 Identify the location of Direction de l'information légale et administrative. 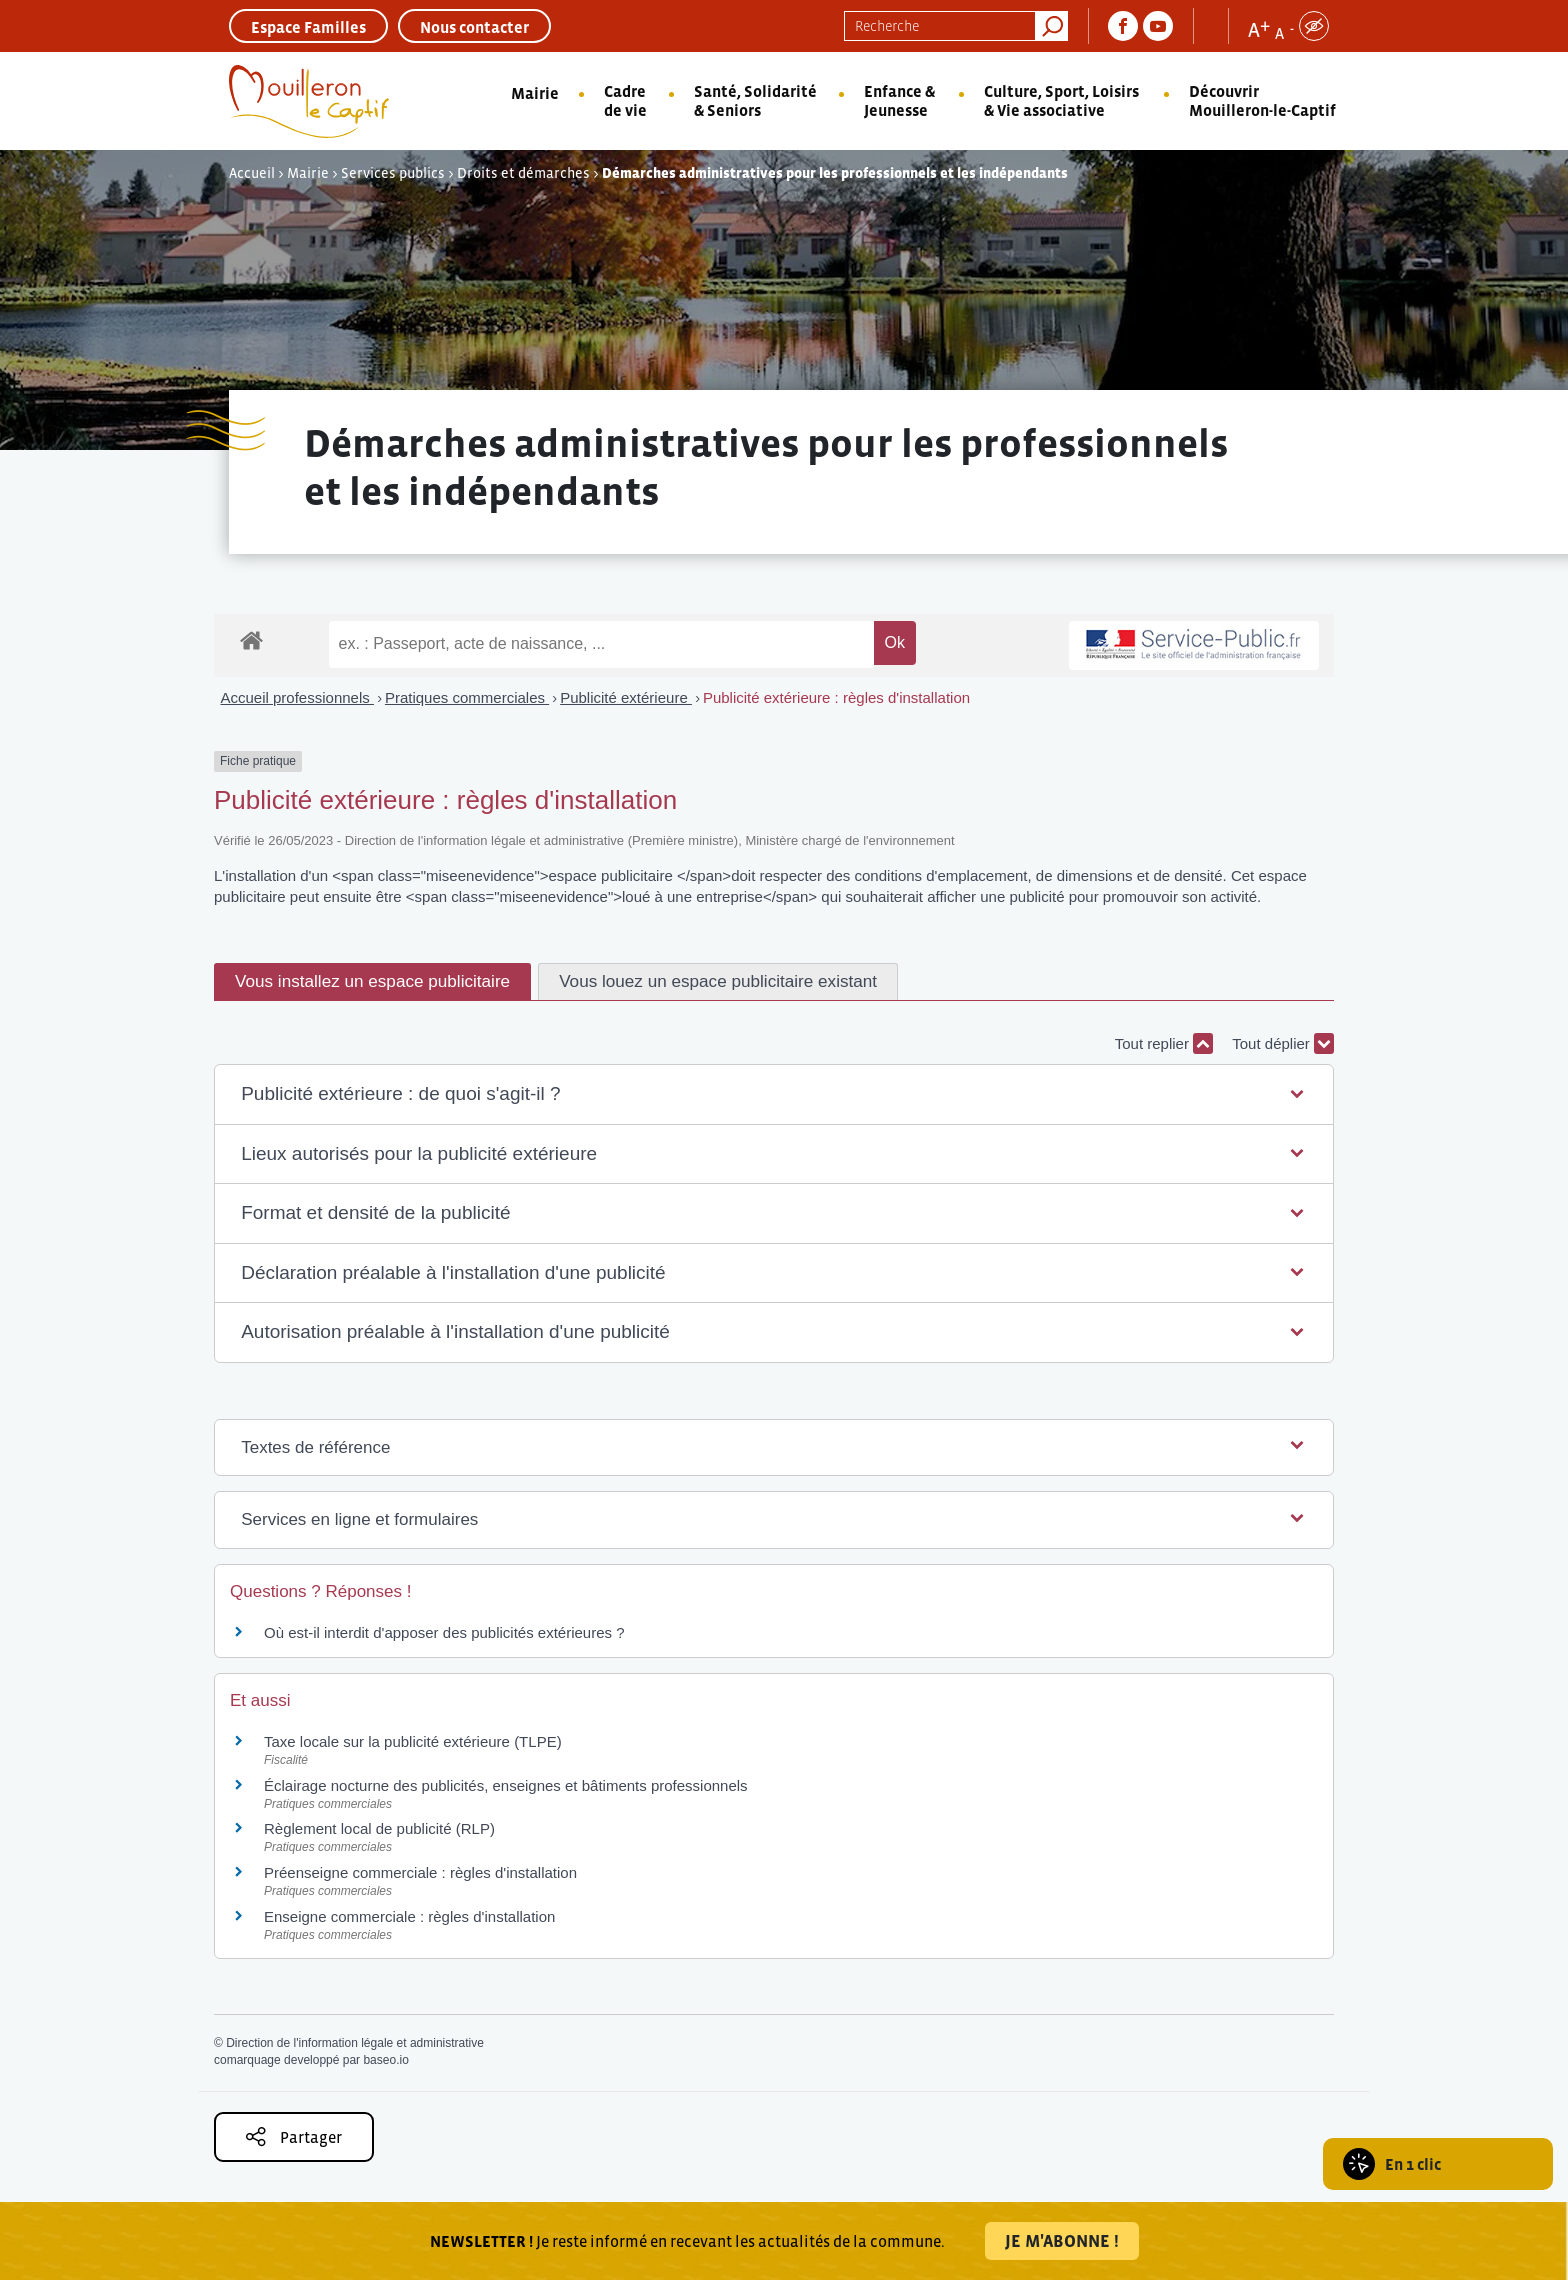
(355, 2043).